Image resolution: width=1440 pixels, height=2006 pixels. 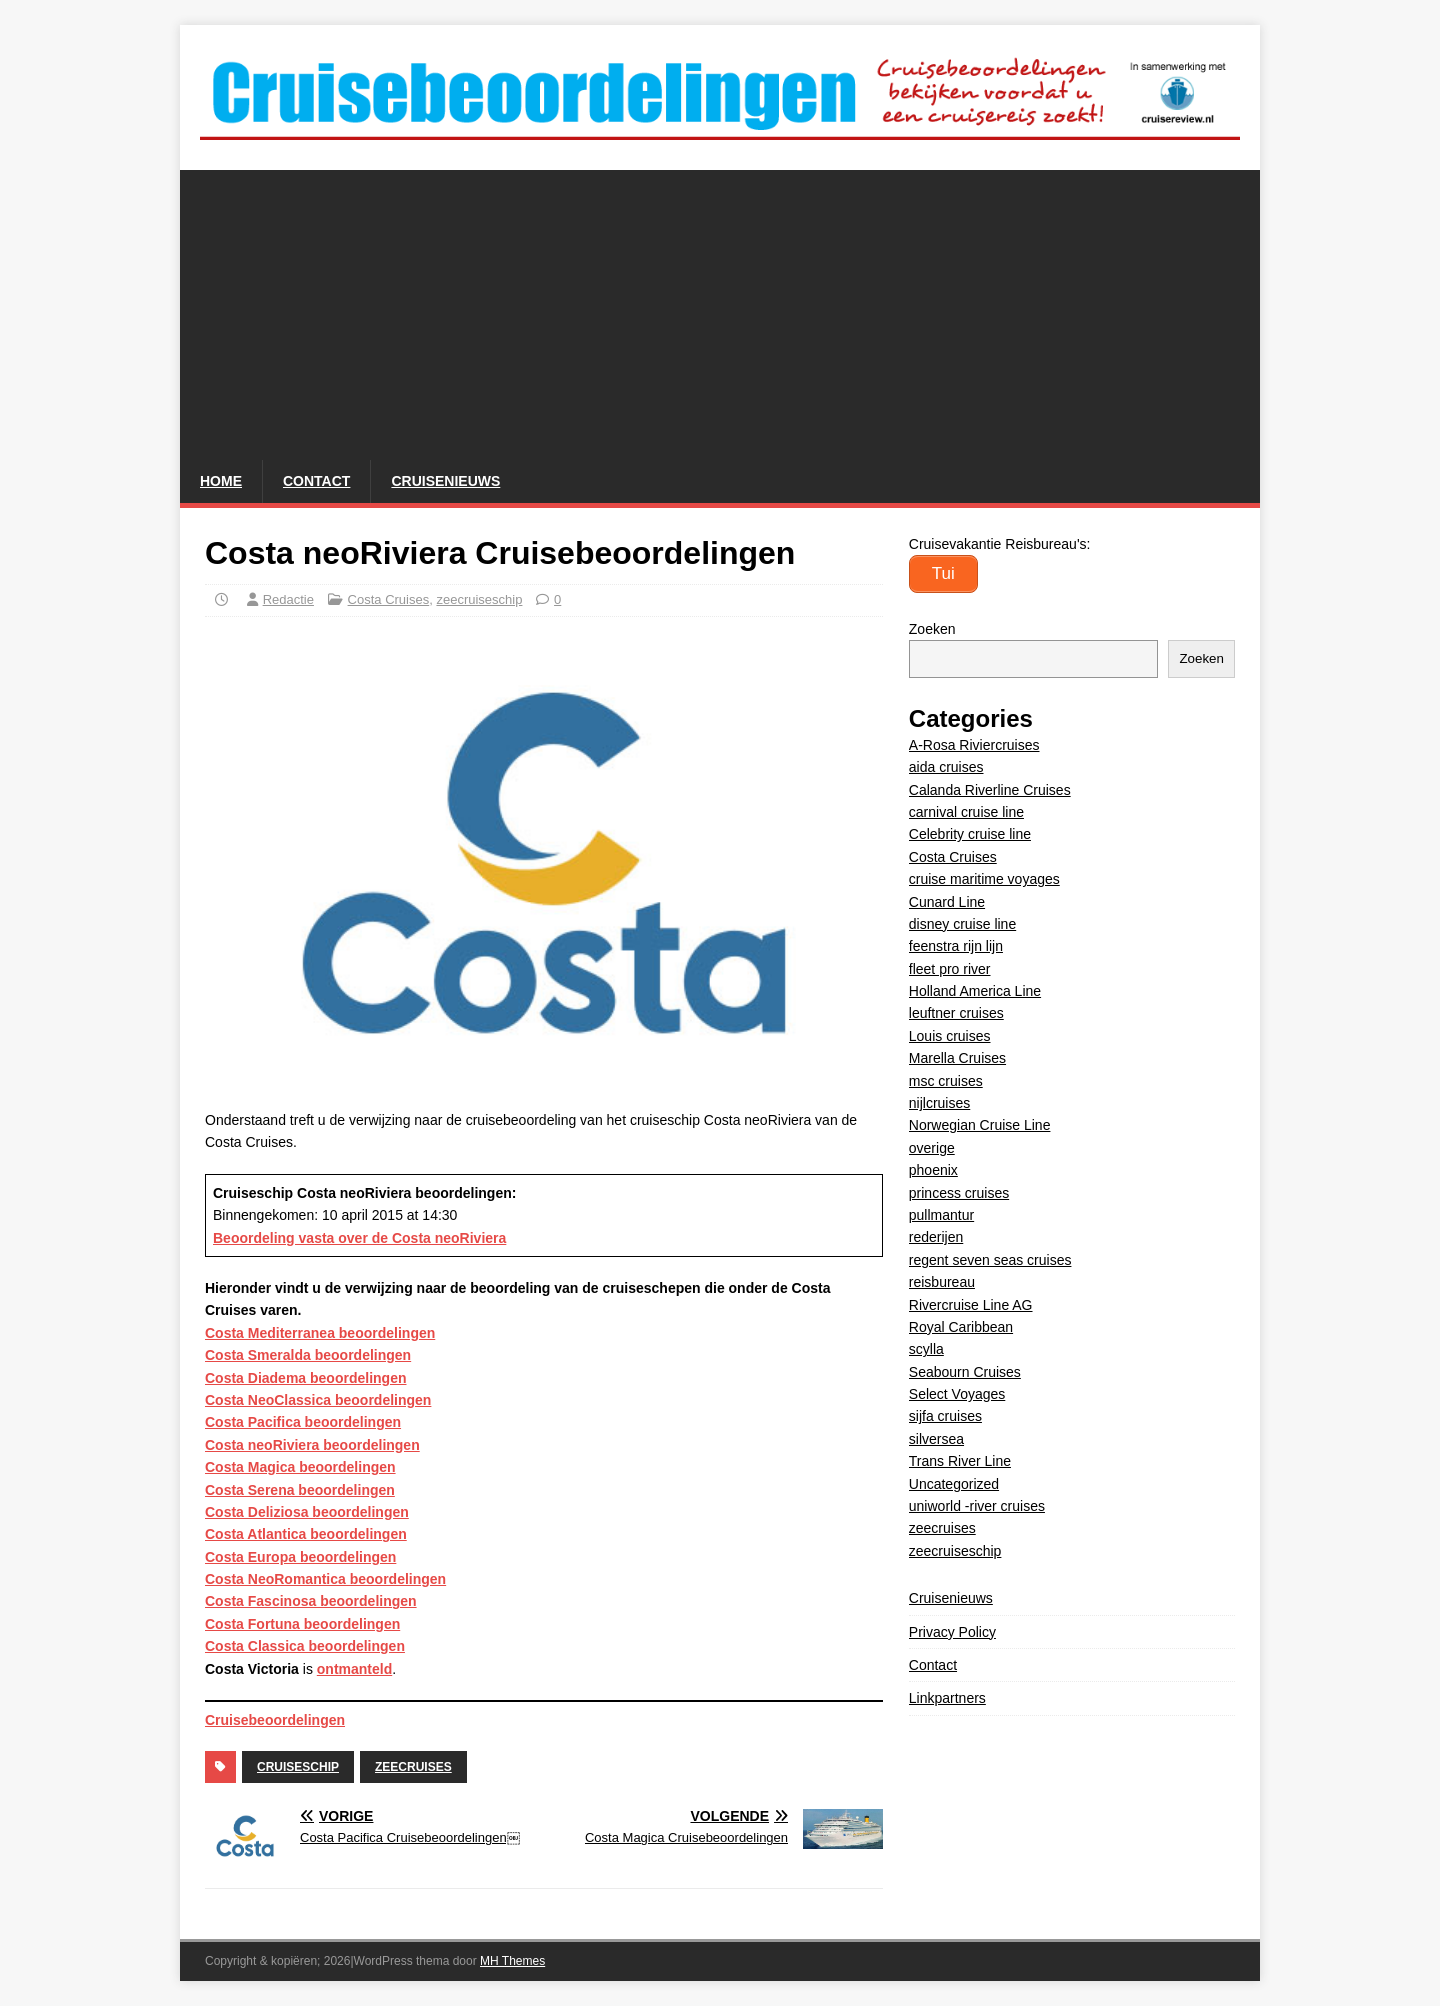 I want to click on Trans River Line, so click(x=960, y=1461).